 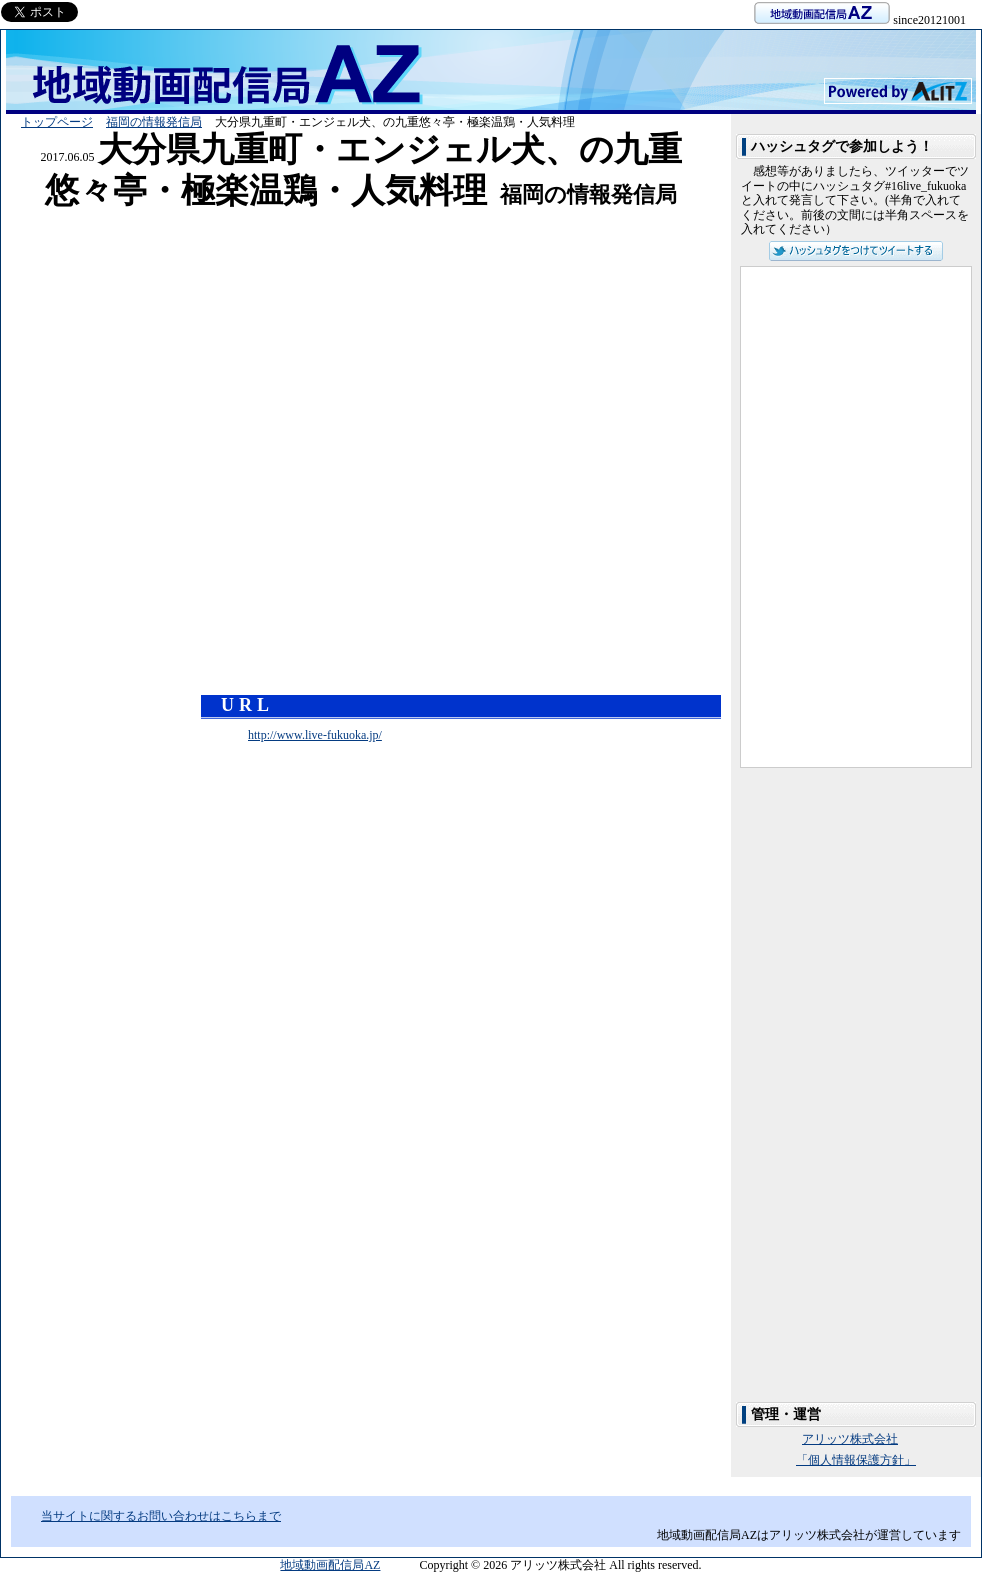 I want to click on ハッシュタグをつけてツイートする, so click(x=856, y=251).